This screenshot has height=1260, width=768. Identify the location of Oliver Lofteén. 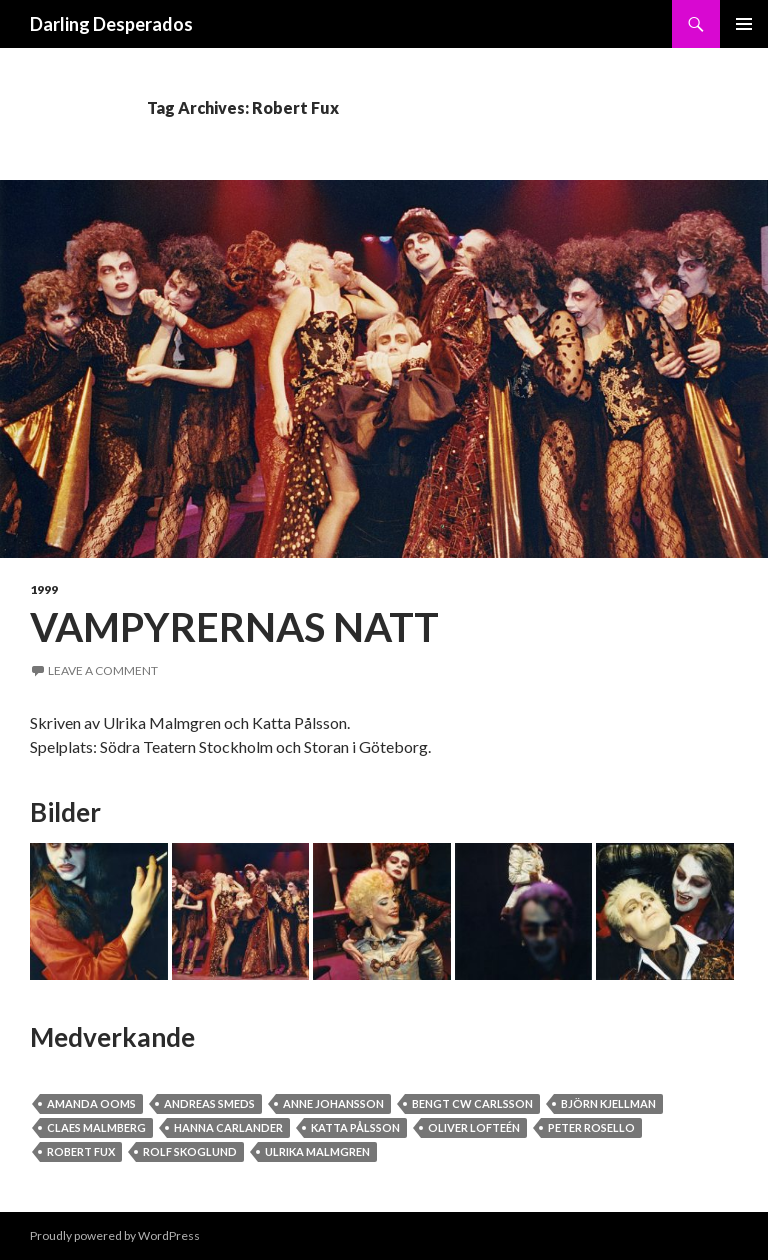
(474, 1127).